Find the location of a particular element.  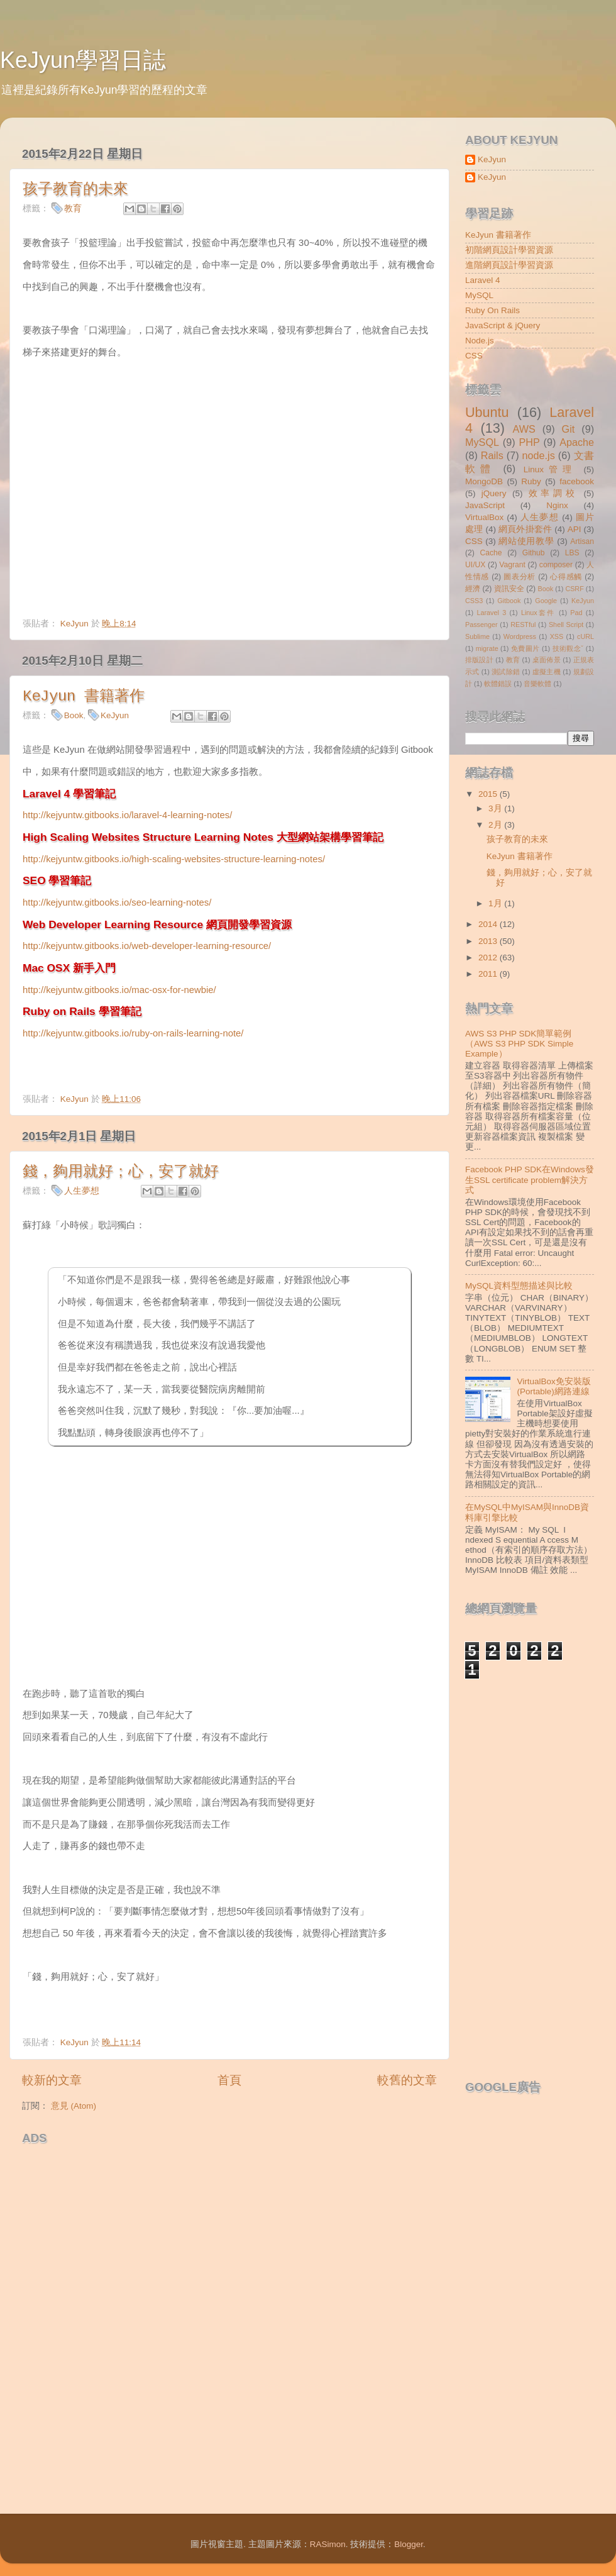

網頁外掛套件 is located at coordinates (525, 529).